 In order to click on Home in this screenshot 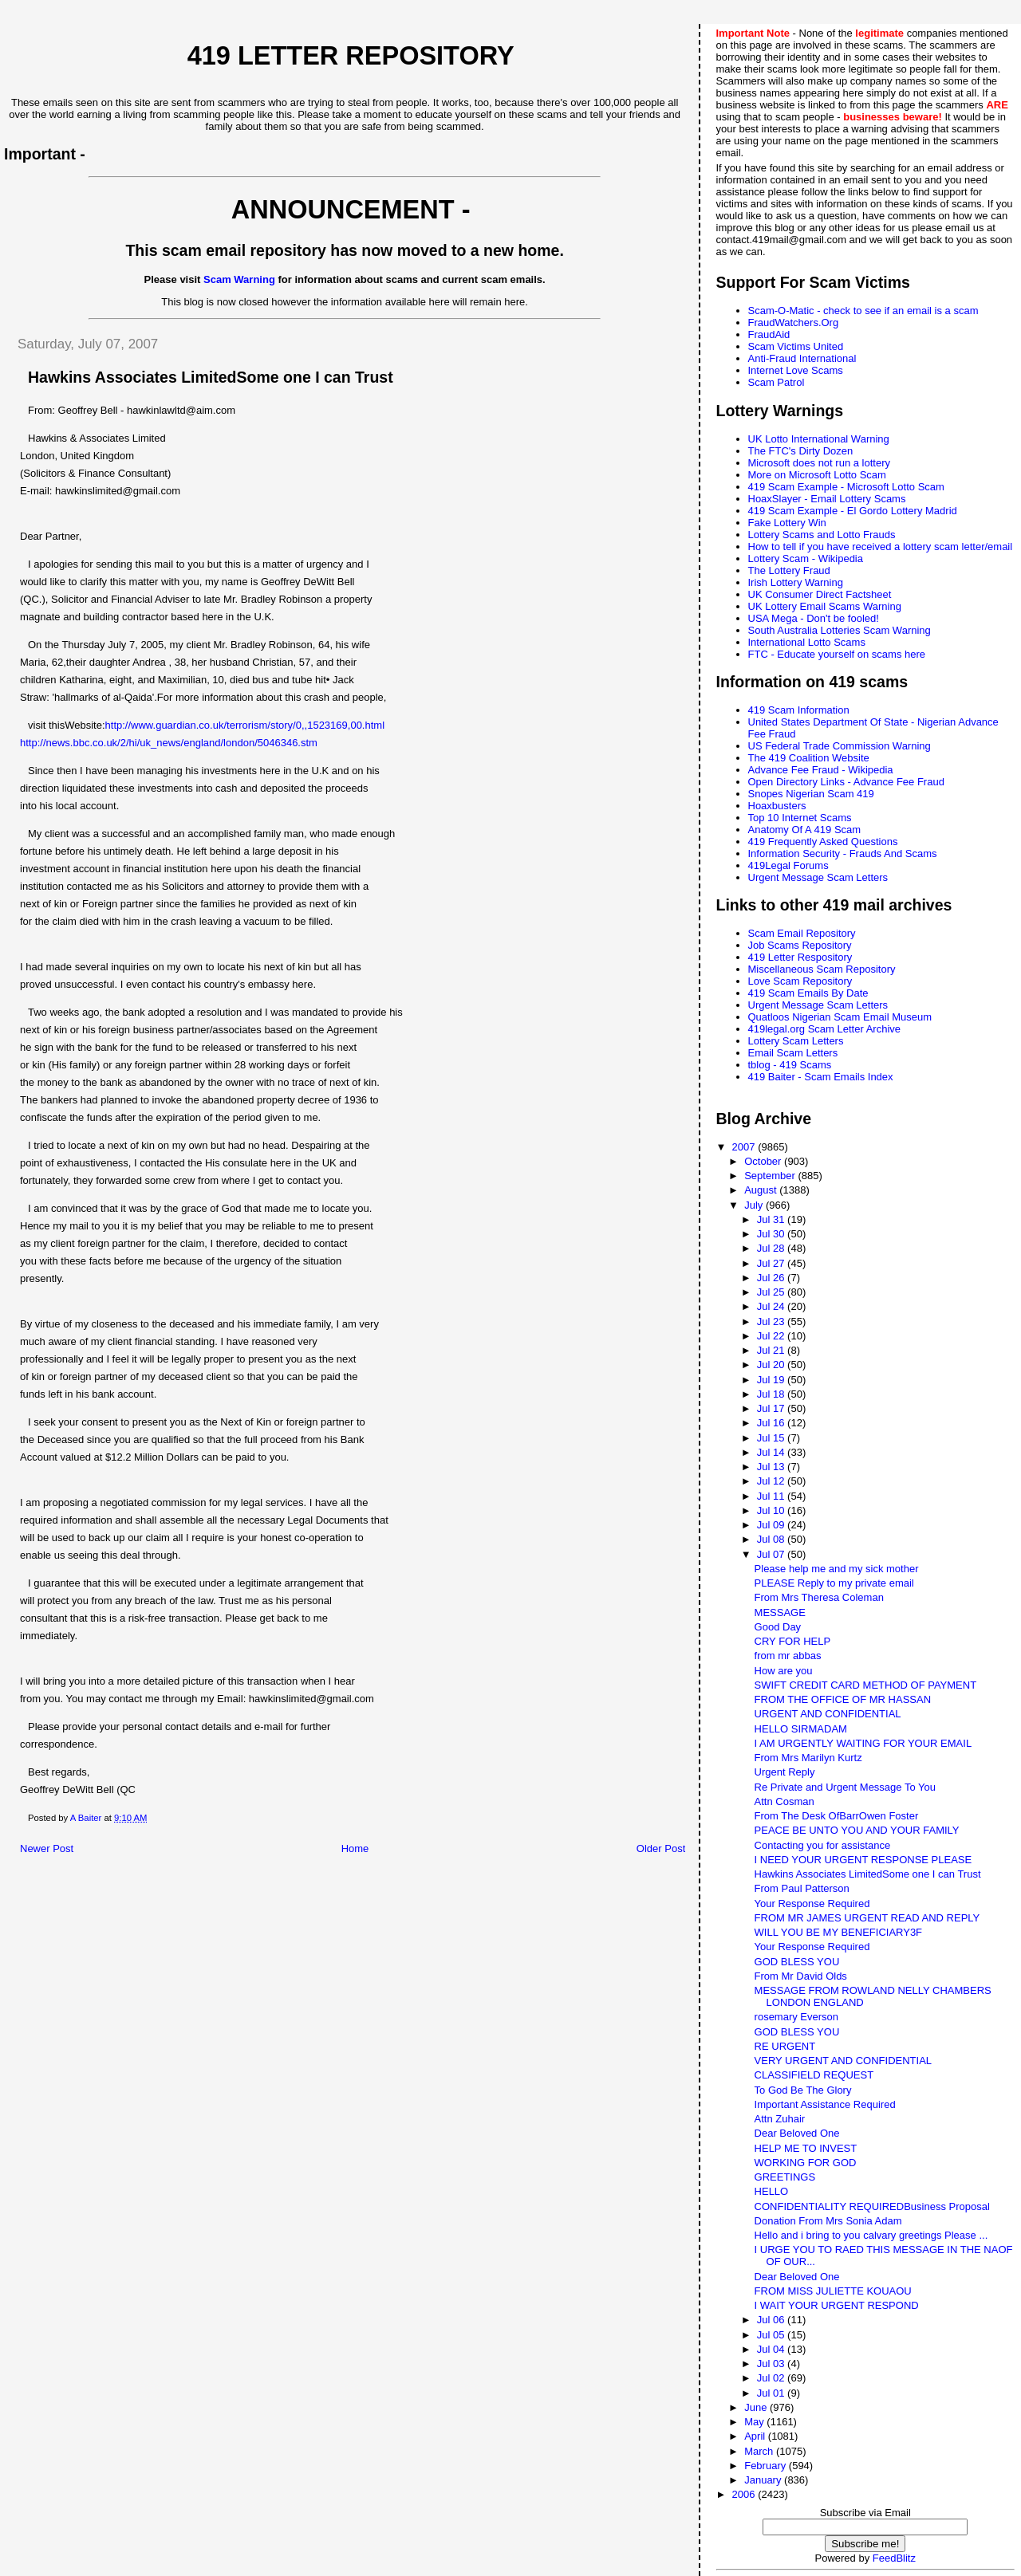, I will do `click(355, 1848)`.